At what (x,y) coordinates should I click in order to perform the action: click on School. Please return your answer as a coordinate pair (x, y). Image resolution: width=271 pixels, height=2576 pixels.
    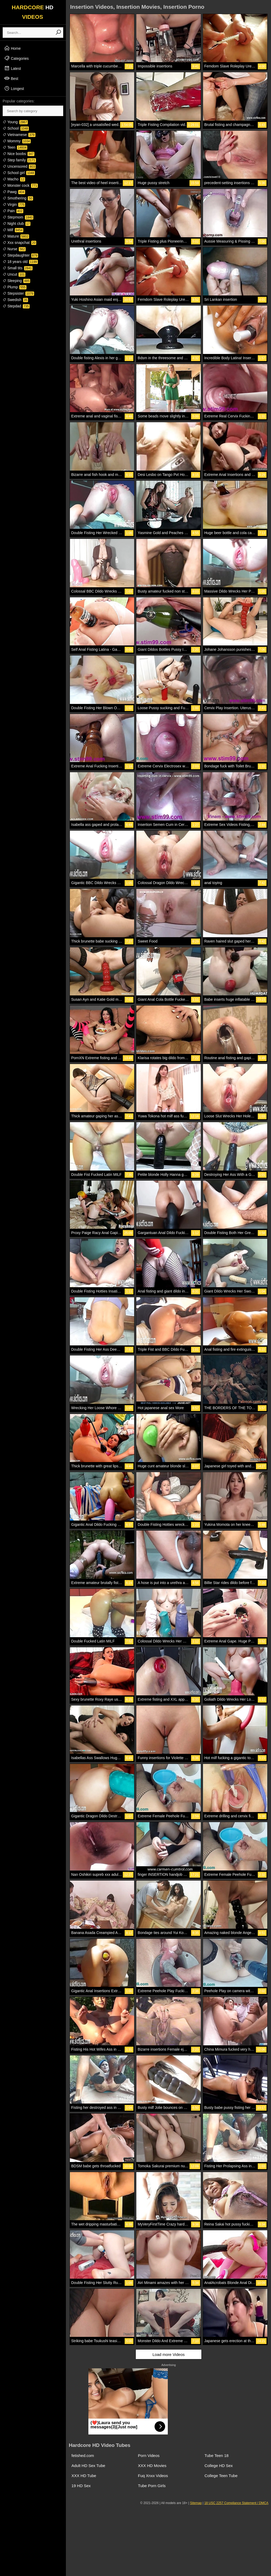
    Looking at the image, I should click on (16, 128).